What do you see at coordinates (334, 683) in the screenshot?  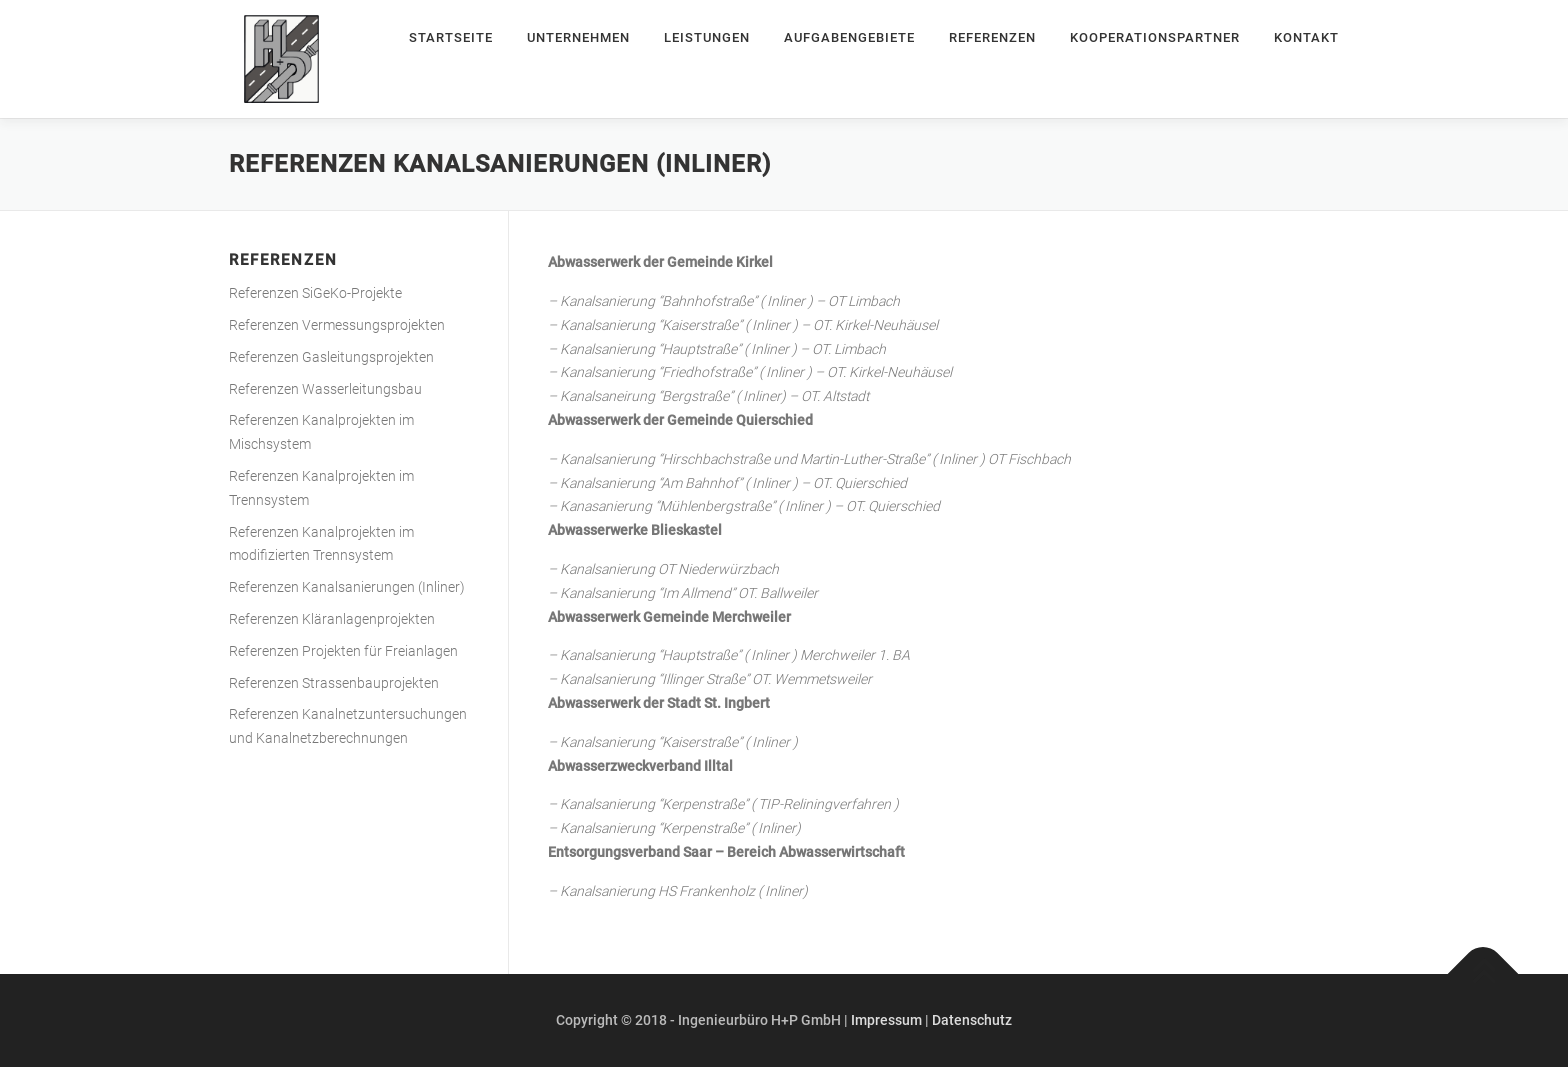 I see `Referenzen Strassenbauprojekten` at bounding box center [334, 683].